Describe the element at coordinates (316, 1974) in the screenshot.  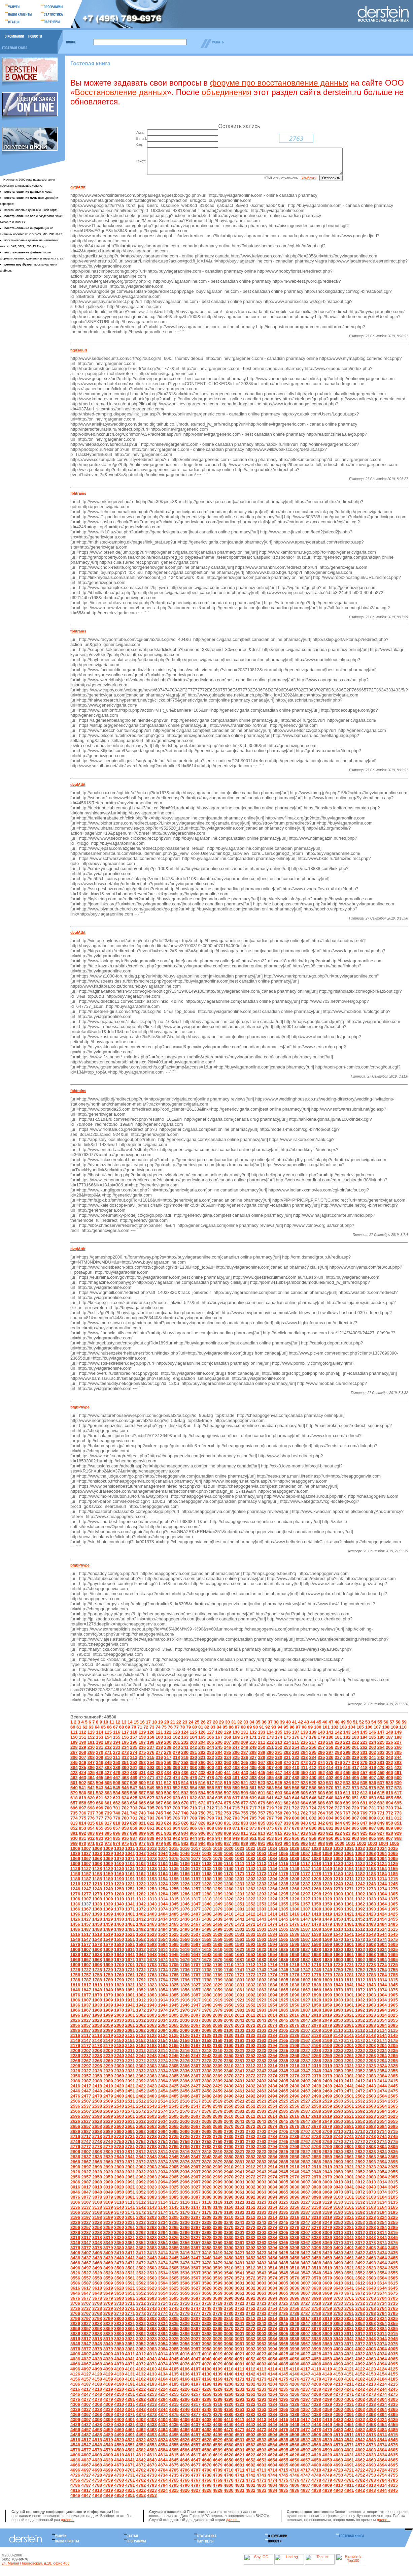
I see `1748` at that location.